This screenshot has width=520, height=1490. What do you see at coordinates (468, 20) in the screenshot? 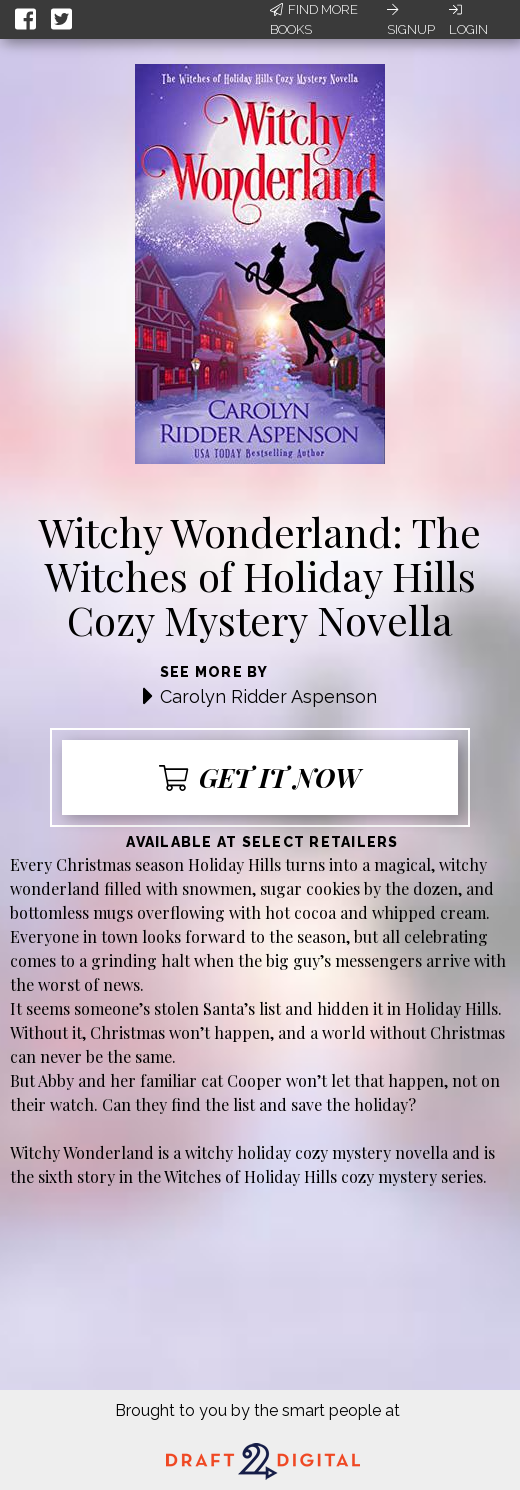
I see `Login` at bounding box center [468, 20].